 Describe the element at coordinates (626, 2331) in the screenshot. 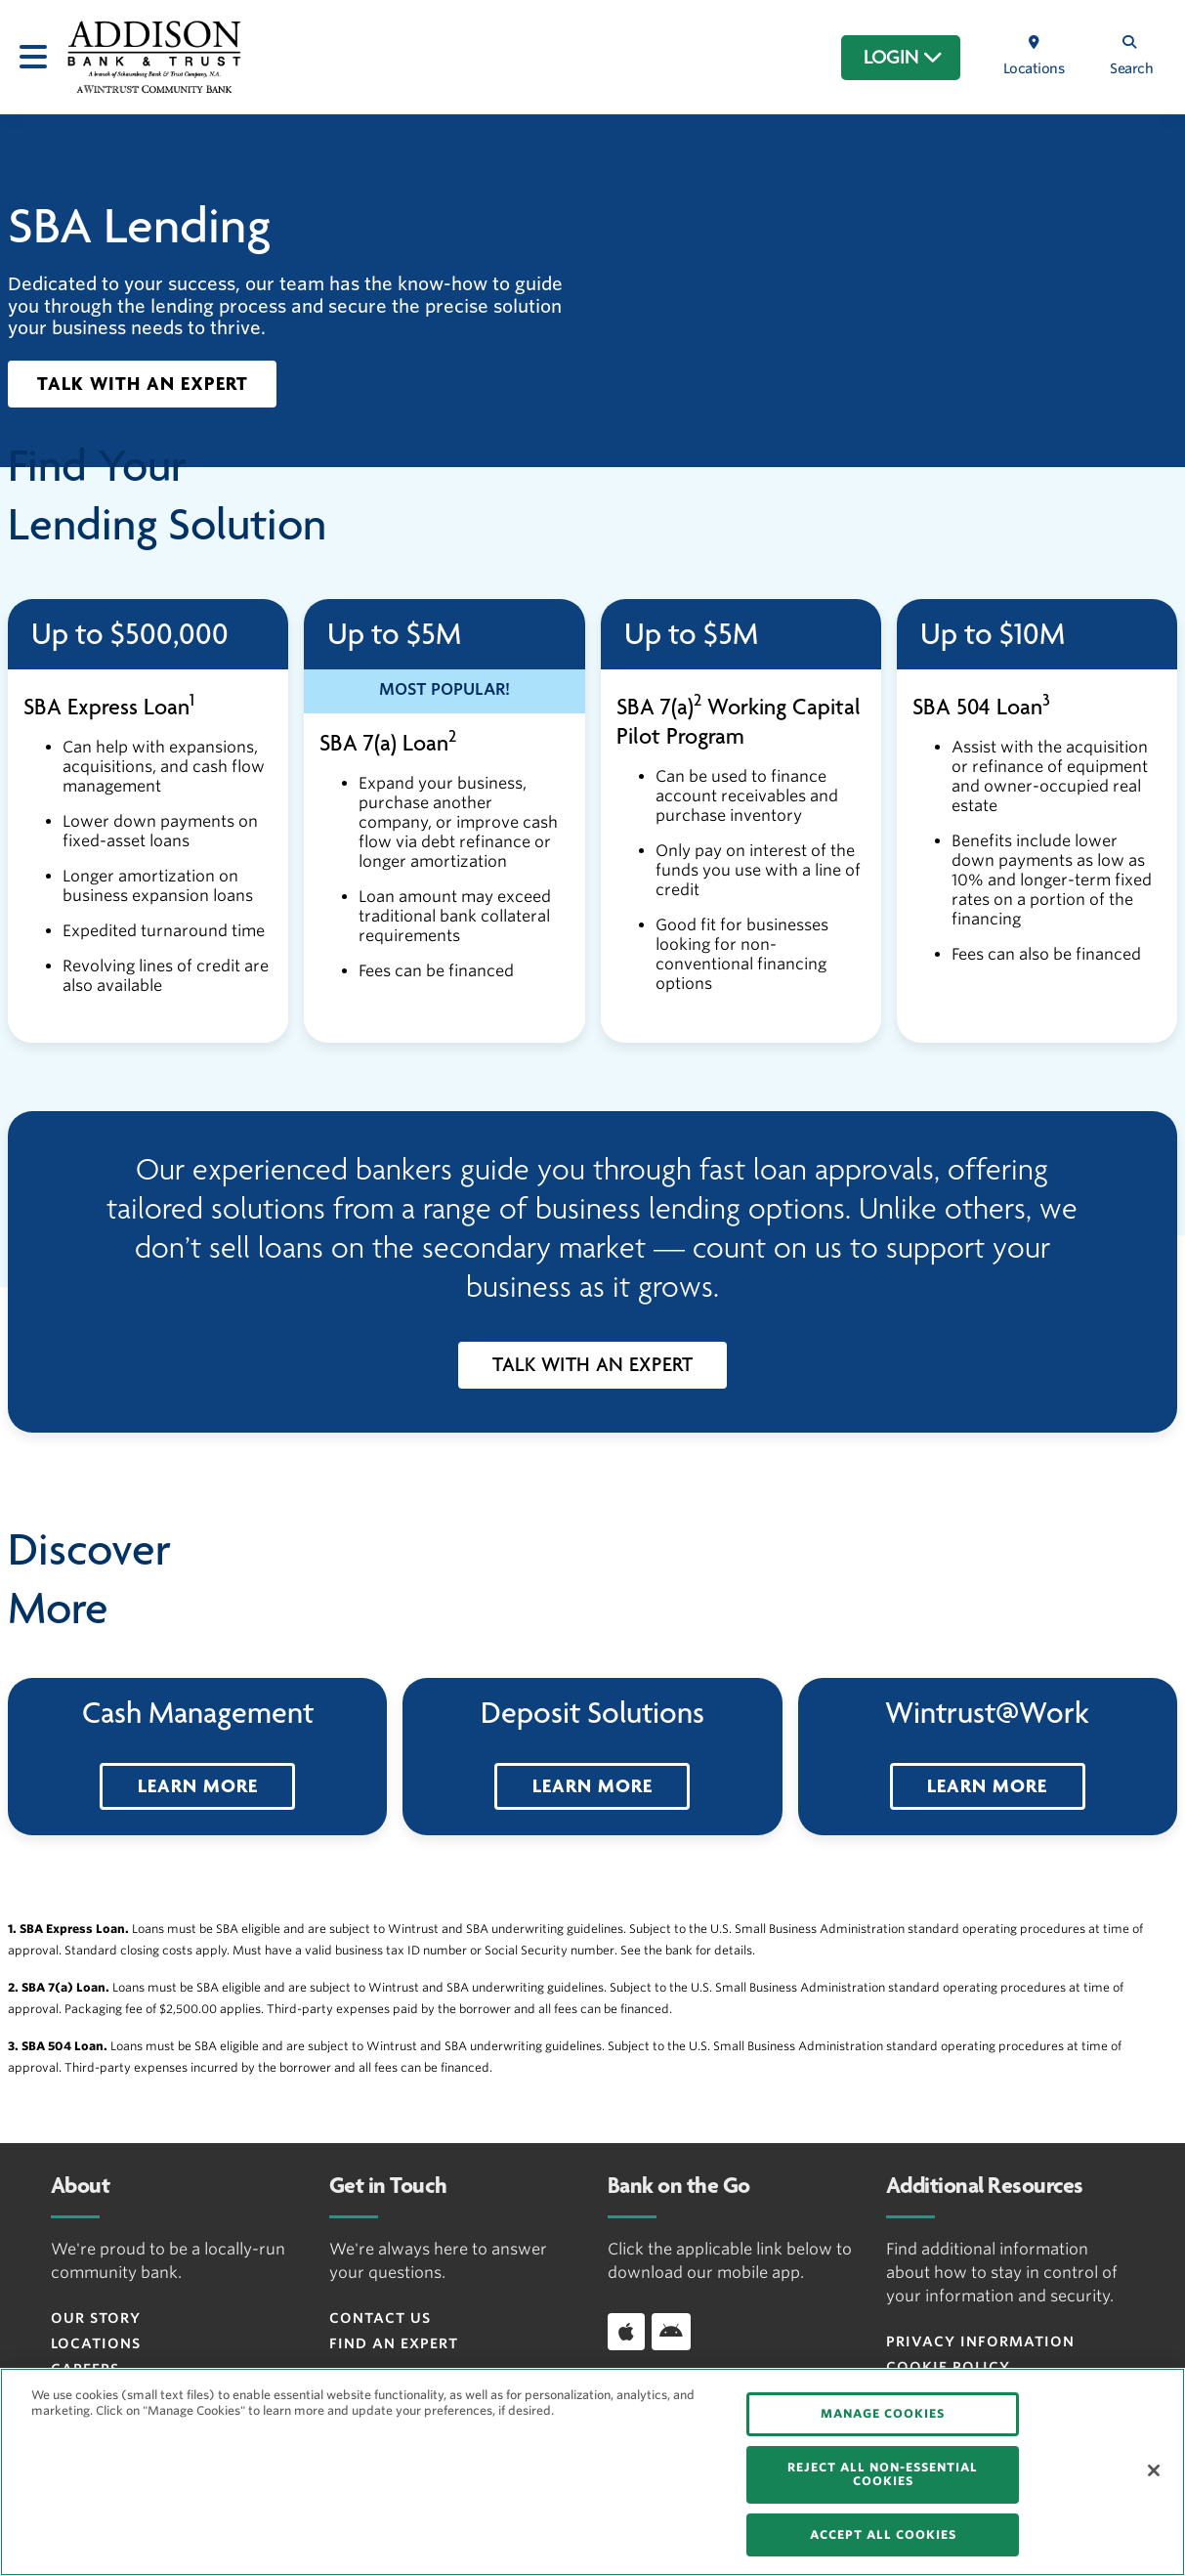

I see `[Download app on iOS]` at that location.